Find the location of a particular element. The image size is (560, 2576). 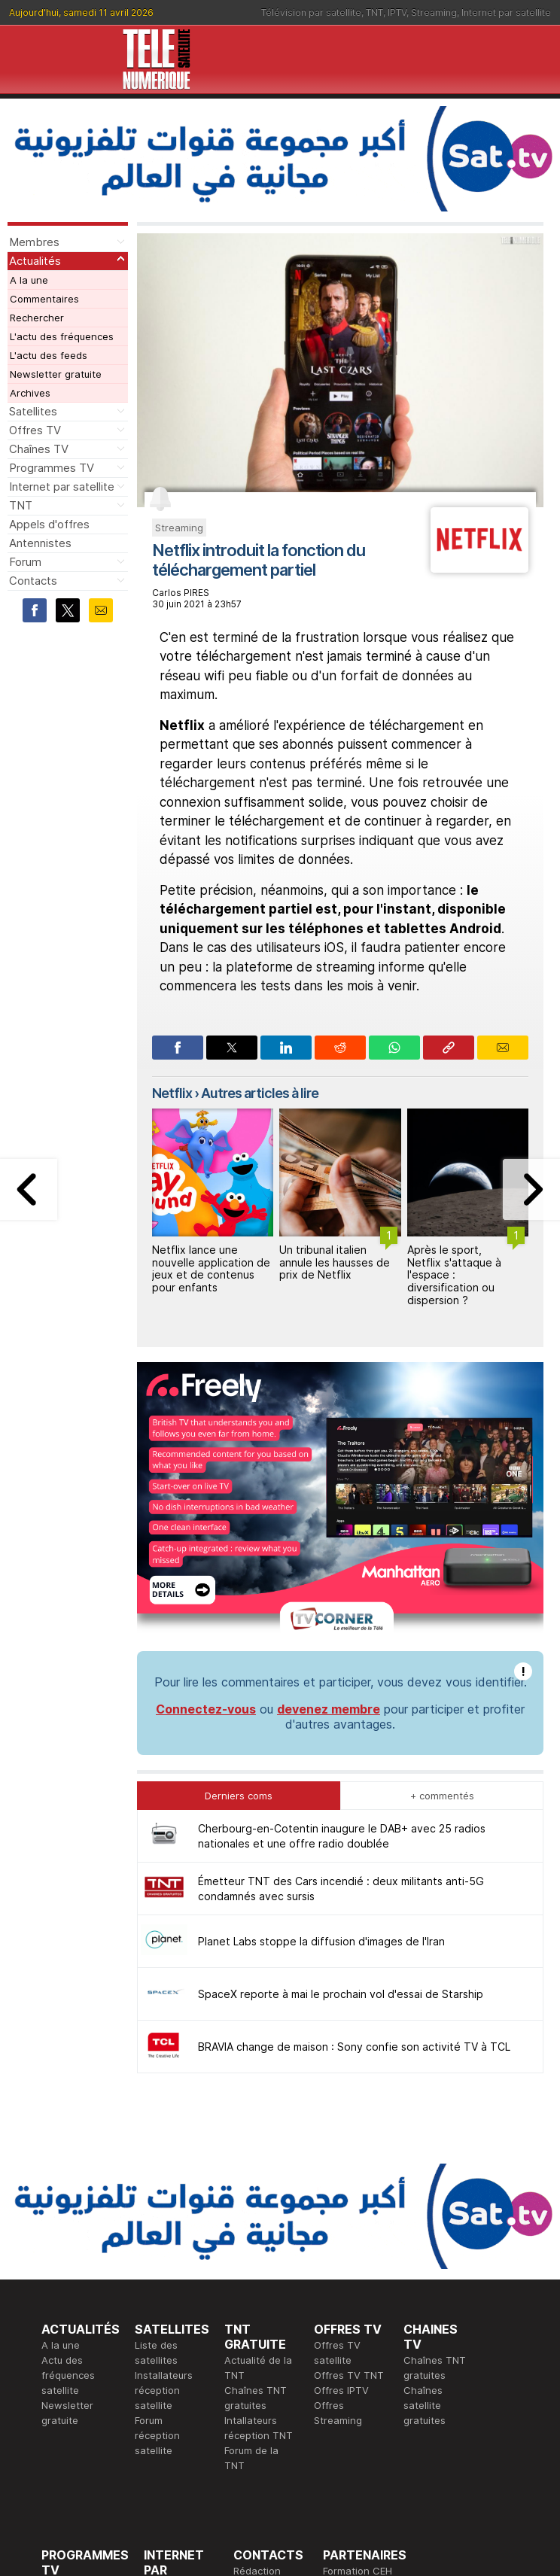

Général is located at coordinates (252, 2370).